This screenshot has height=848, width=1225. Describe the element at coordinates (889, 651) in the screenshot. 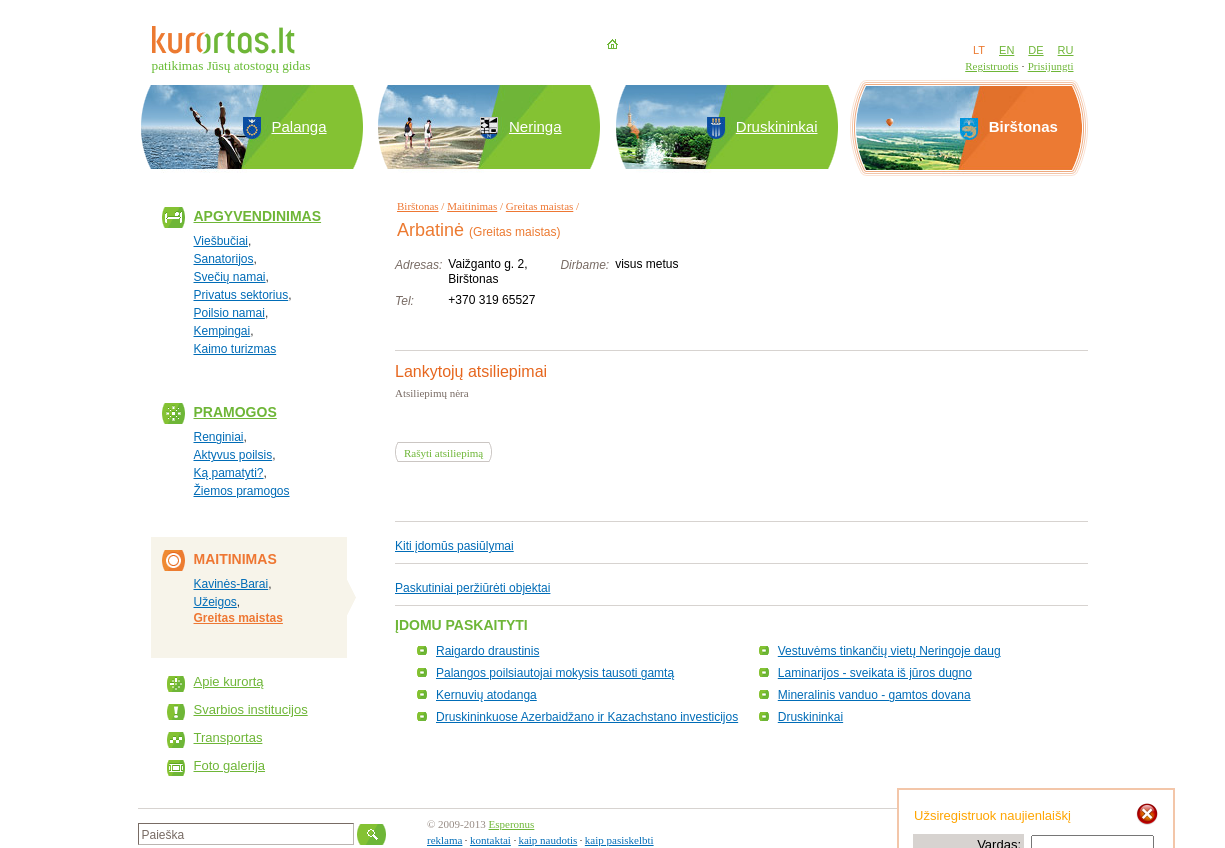

I see `Vestuvėms tinkančių vietų Neringoje daug` at that location.